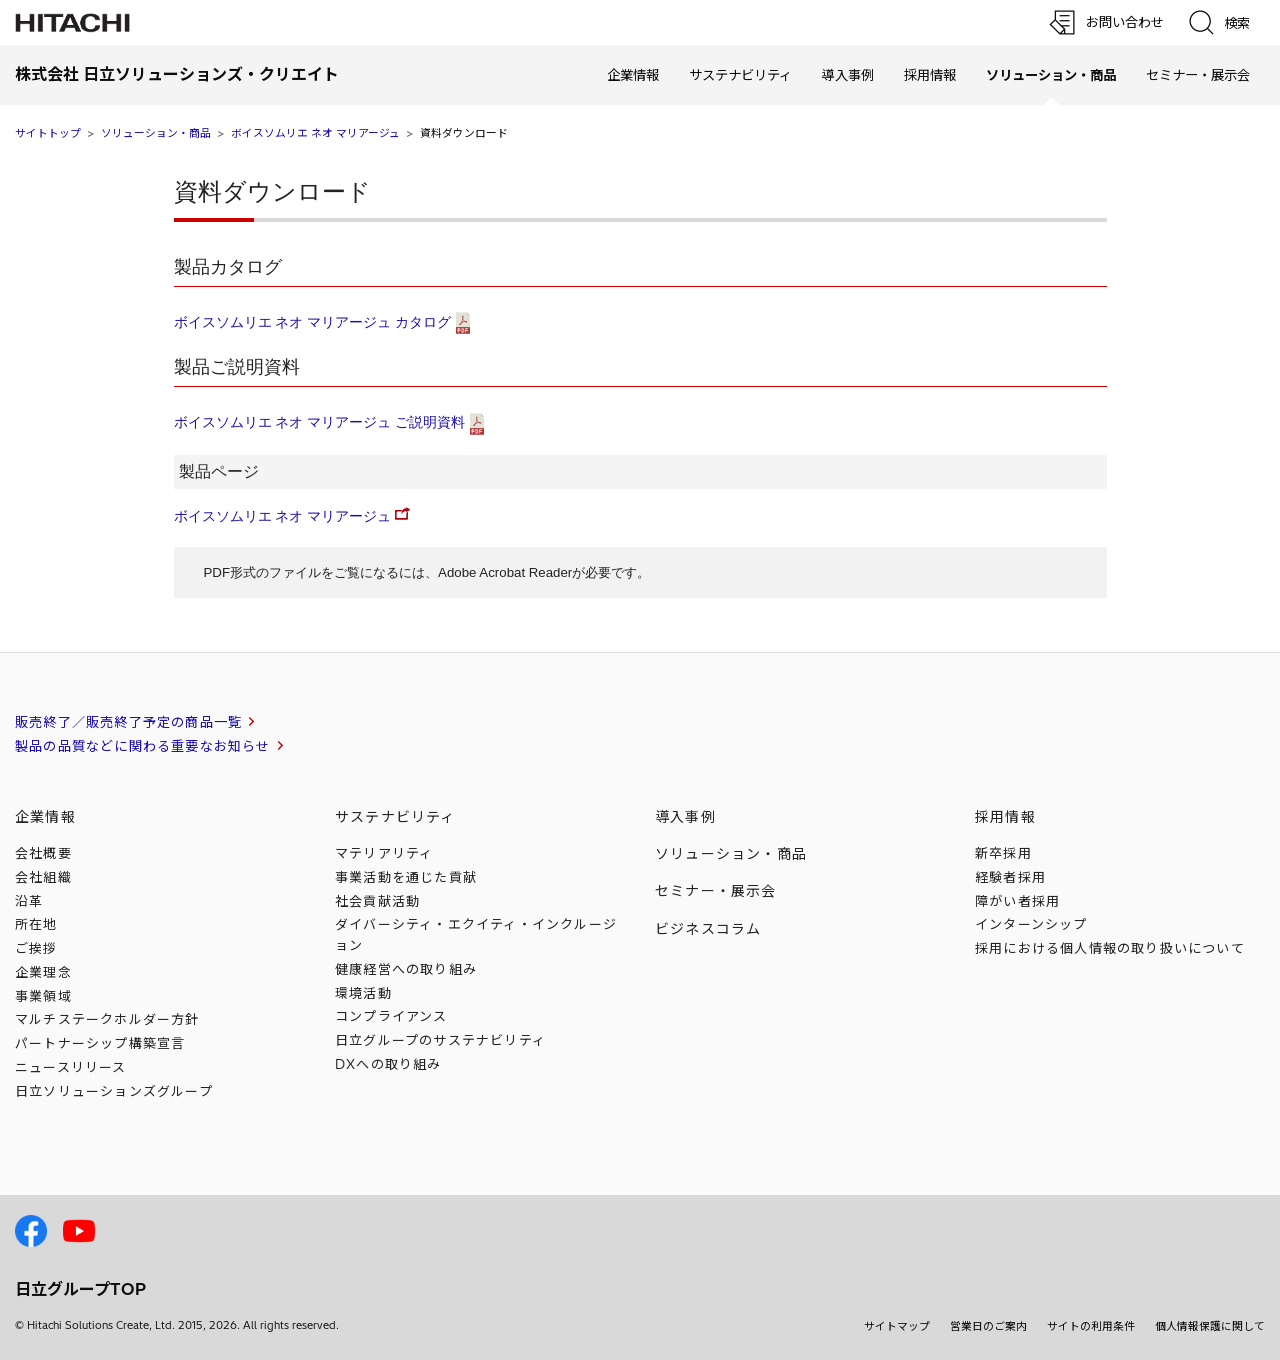 The height and width of the screenshot is (1360, 1280). I want to click on セミナー・展示会, so click(1198, 75).